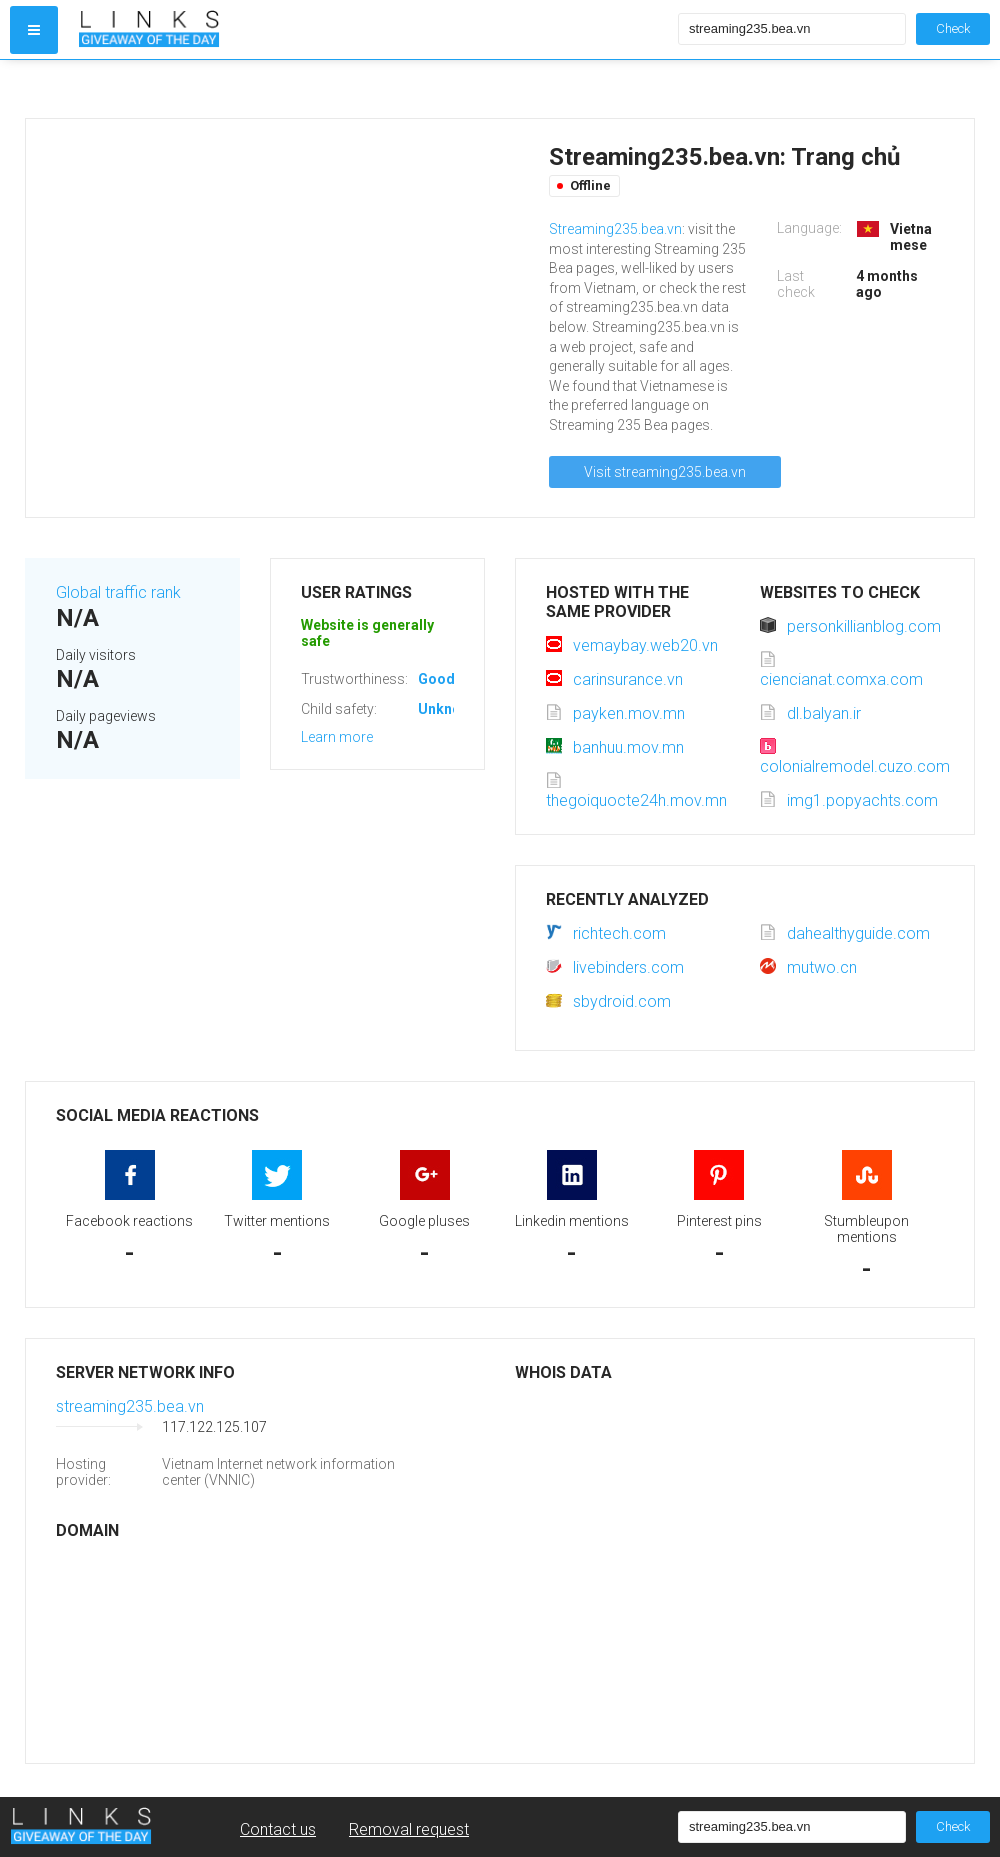  Describe the element at coordinates (448, 709) in the screenshot. I see `Unknown` at that location.